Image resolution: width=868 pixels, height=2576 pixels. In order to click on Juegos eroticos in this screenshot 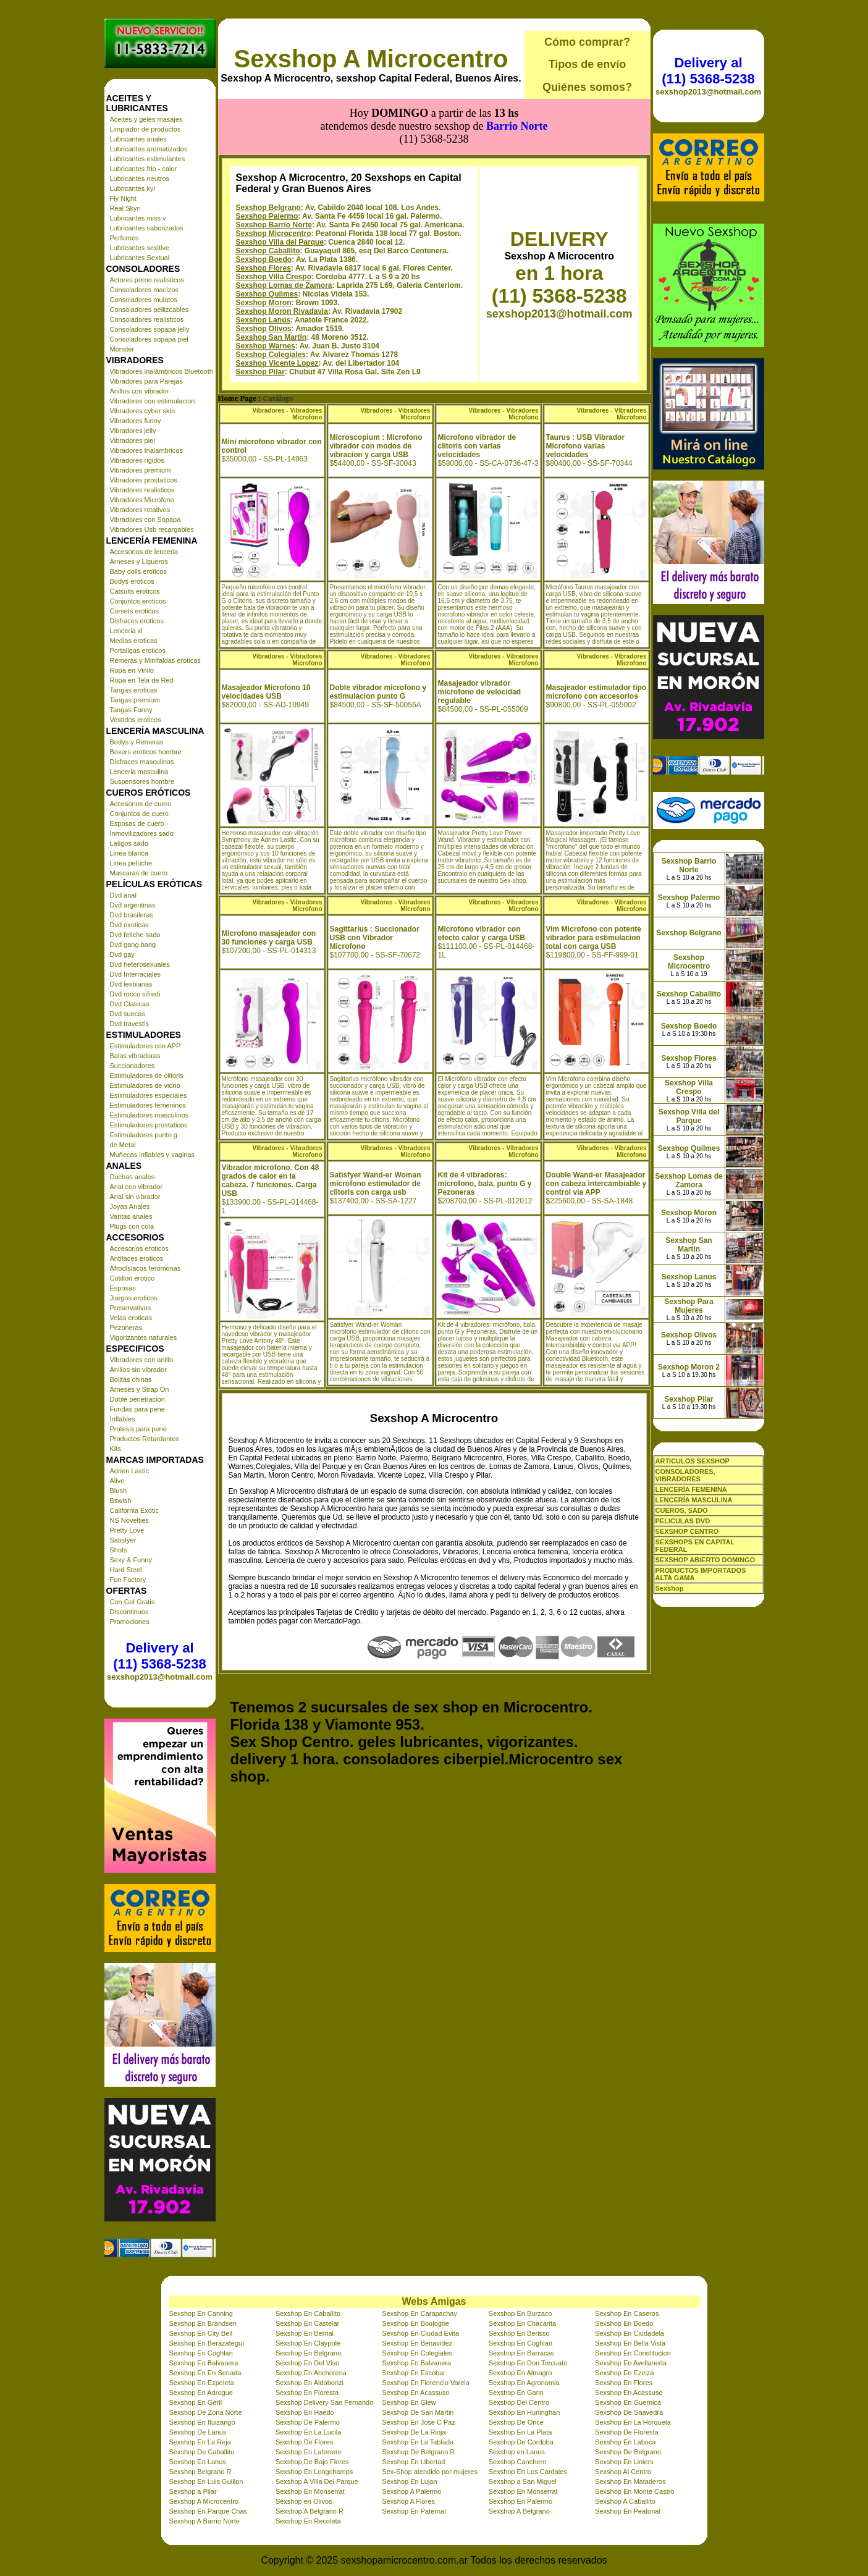, I will do `click(134, 1298)`.